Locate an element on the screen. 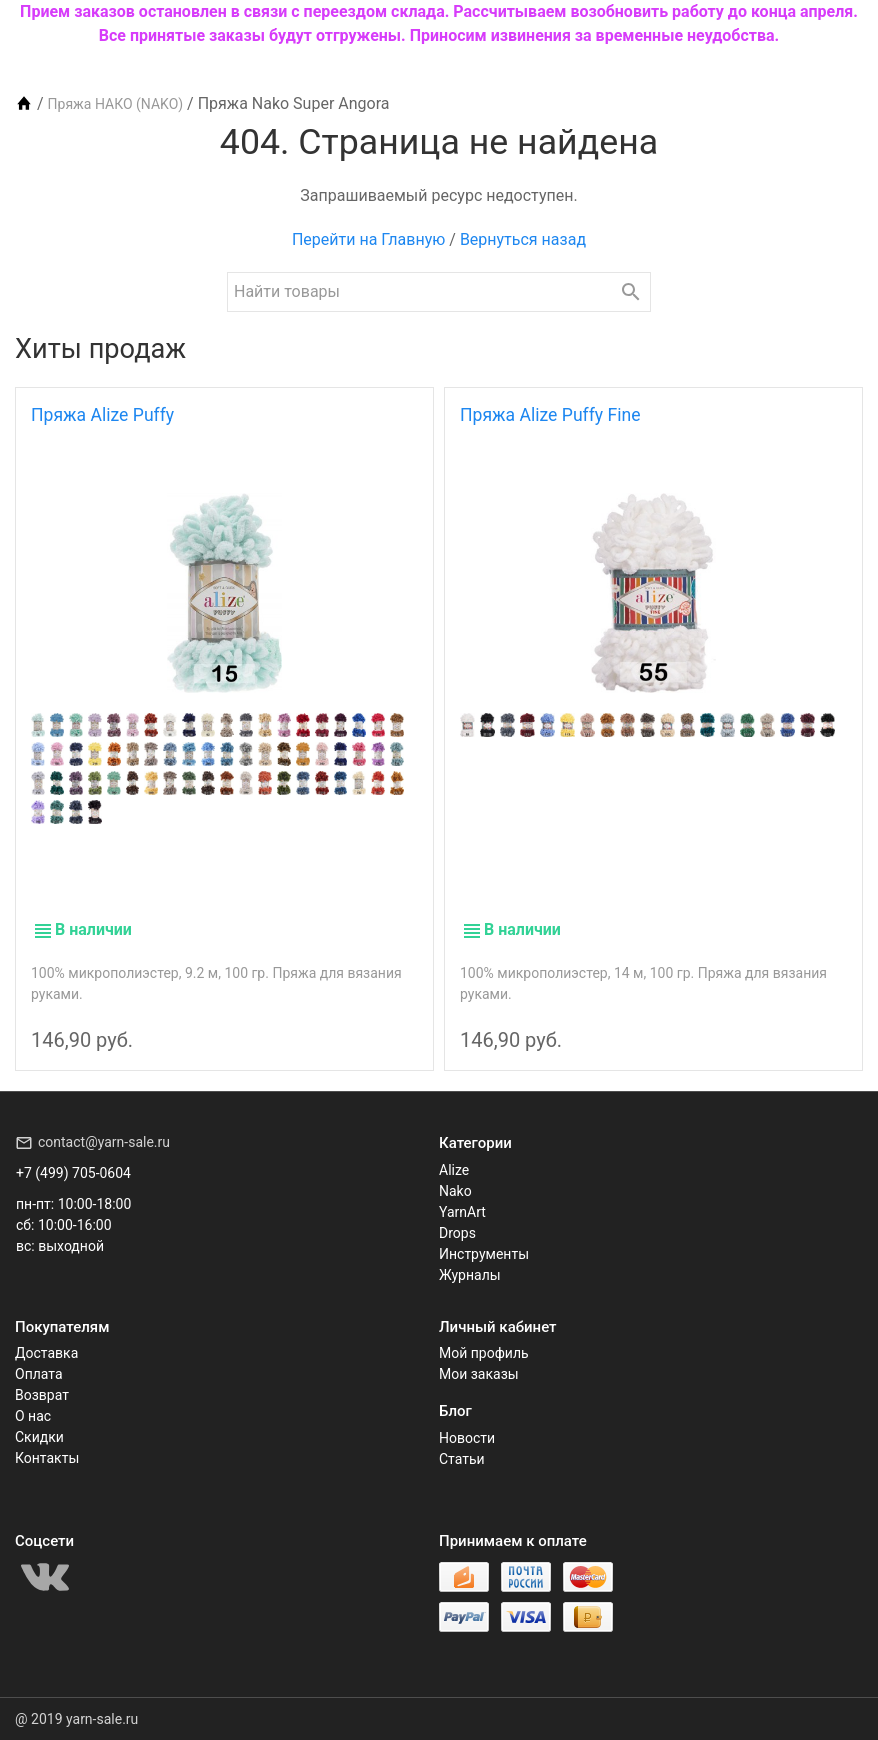 The height and width of the screenshot is (1740, 878). Пряжа Alize Puffy Fine is located at coordinates (550, 415).